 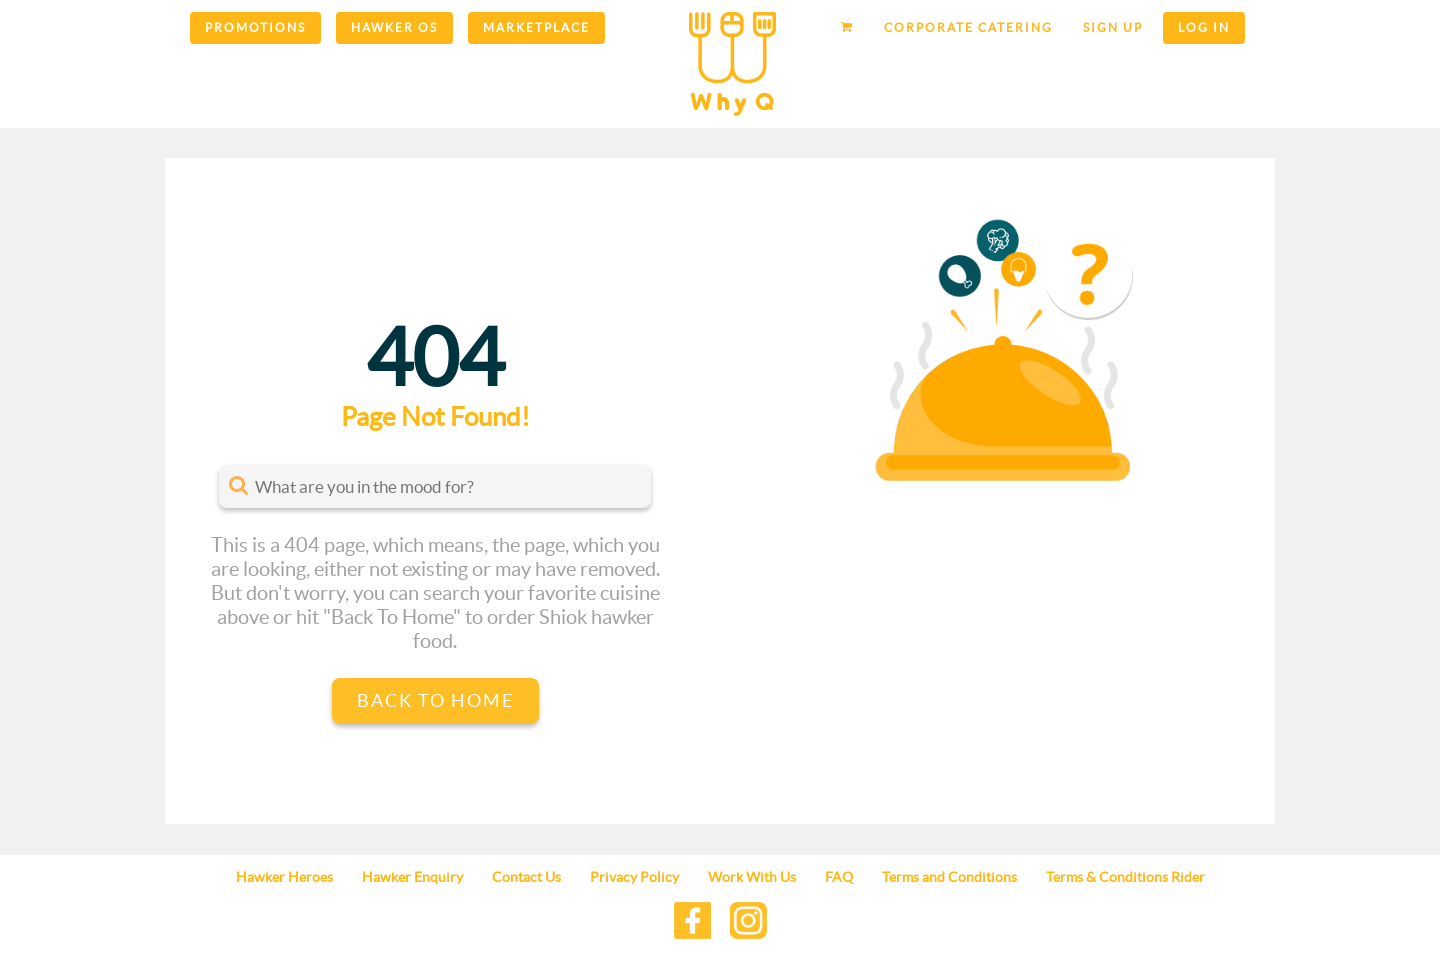 What do you see at coordinates (752, 877) in the screenshot?
I see `Work With Us` at bounding box center [752, 877].